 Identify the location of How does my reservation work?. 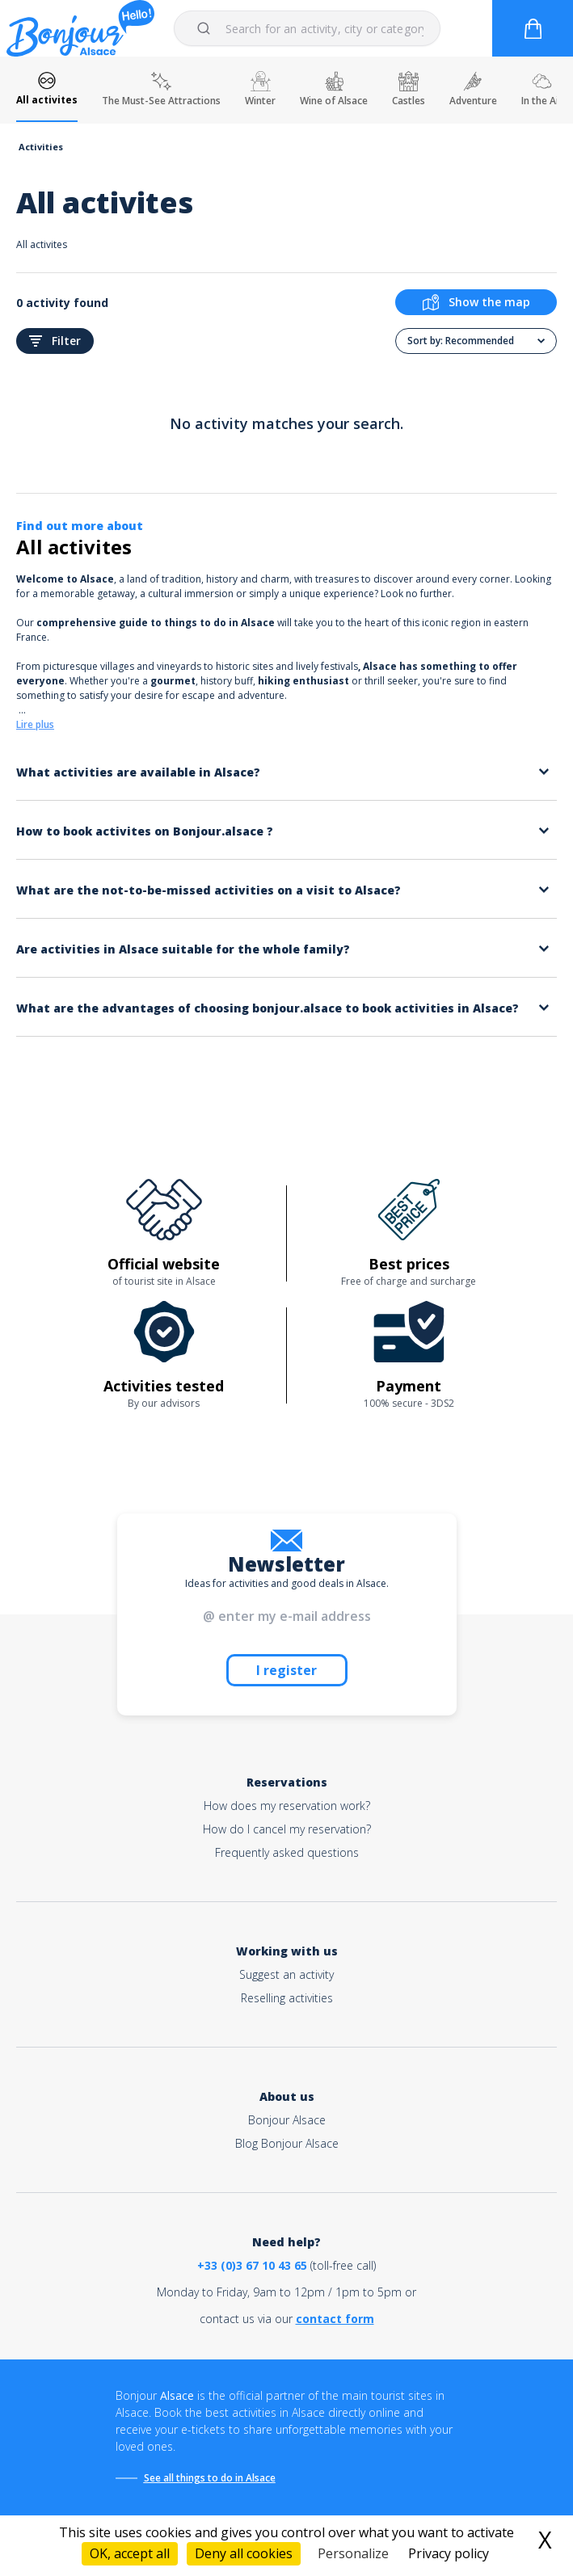
(287, 1805).